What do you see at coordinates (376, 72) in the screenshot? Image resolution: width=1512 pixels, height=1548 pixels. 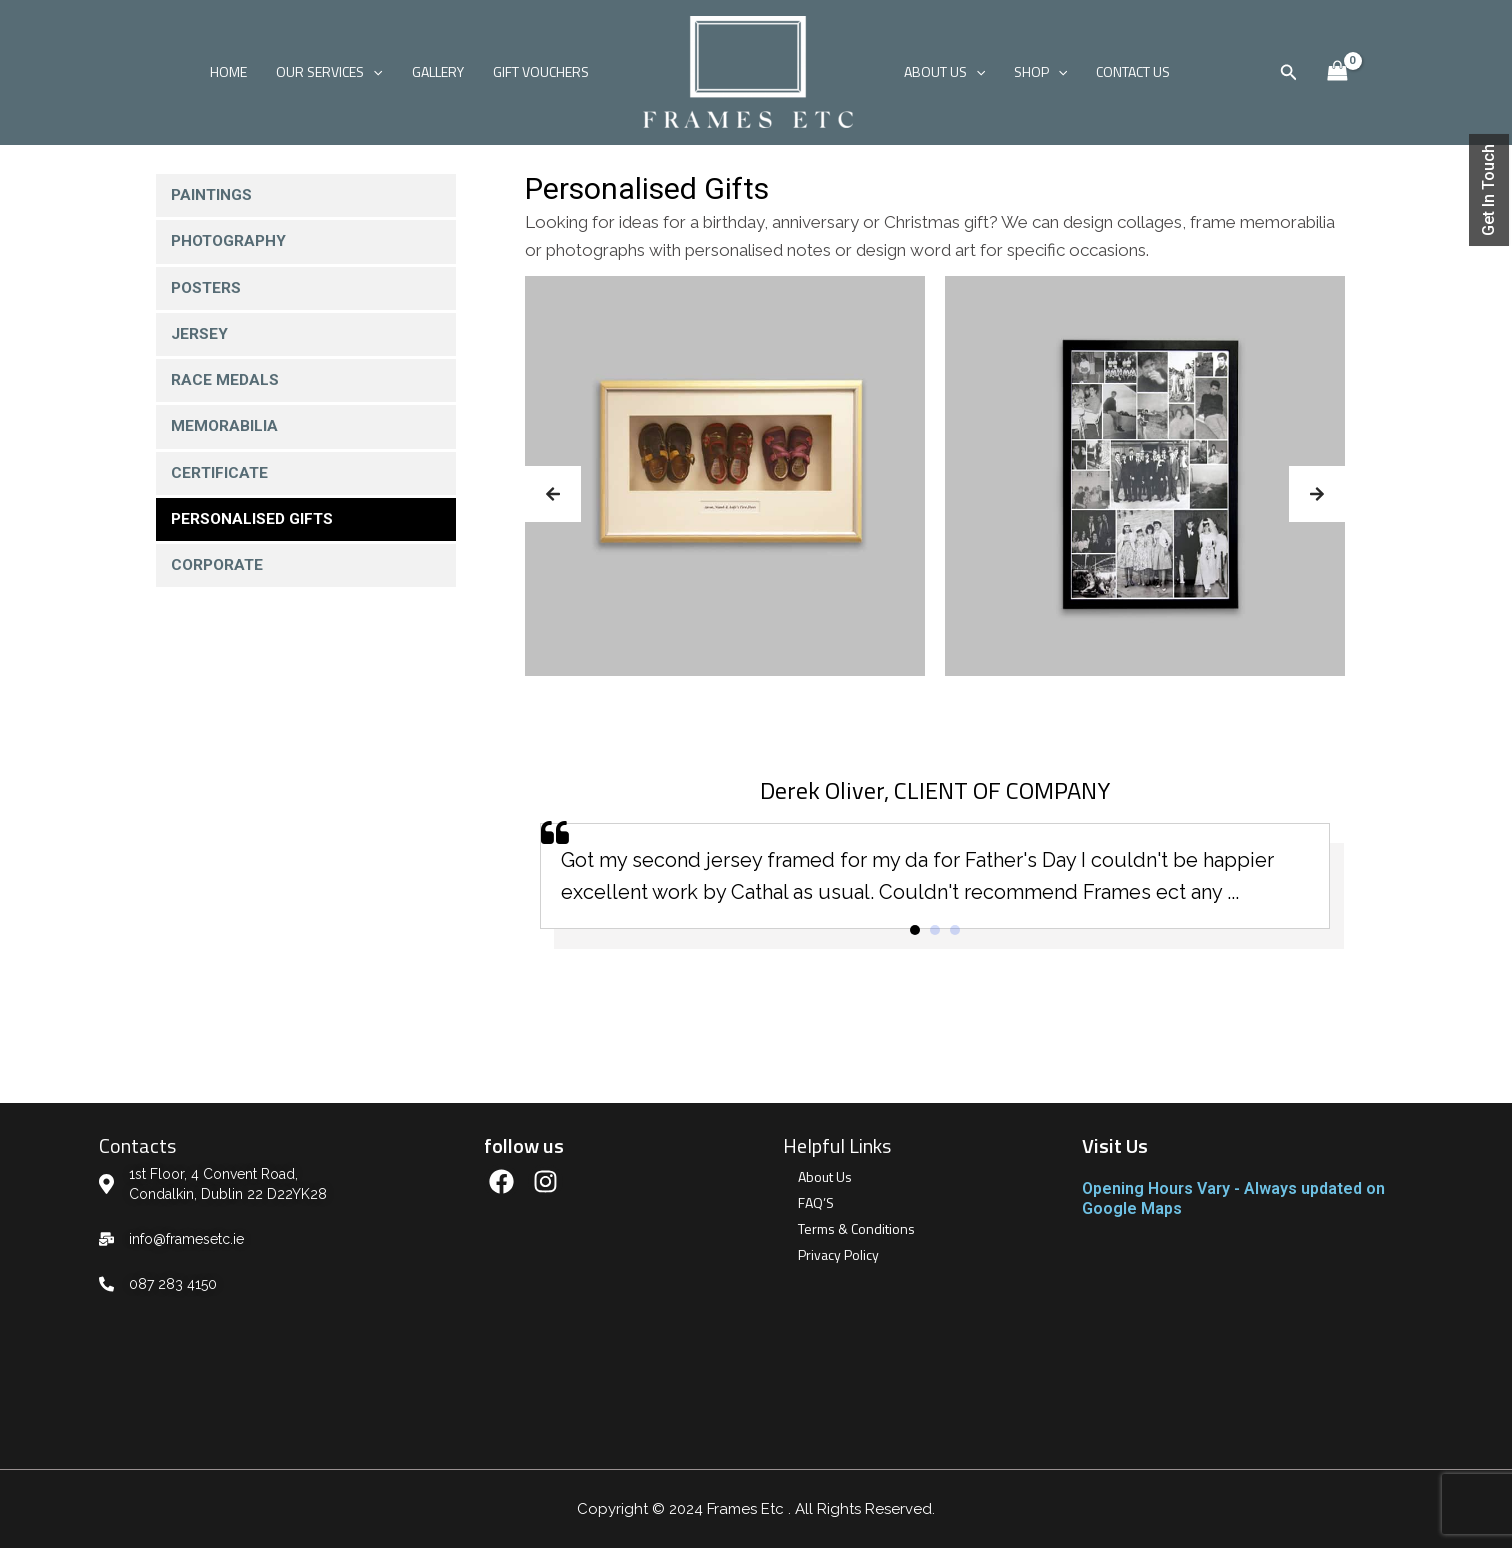 I see `[application]` at bounding box center [376, 72].